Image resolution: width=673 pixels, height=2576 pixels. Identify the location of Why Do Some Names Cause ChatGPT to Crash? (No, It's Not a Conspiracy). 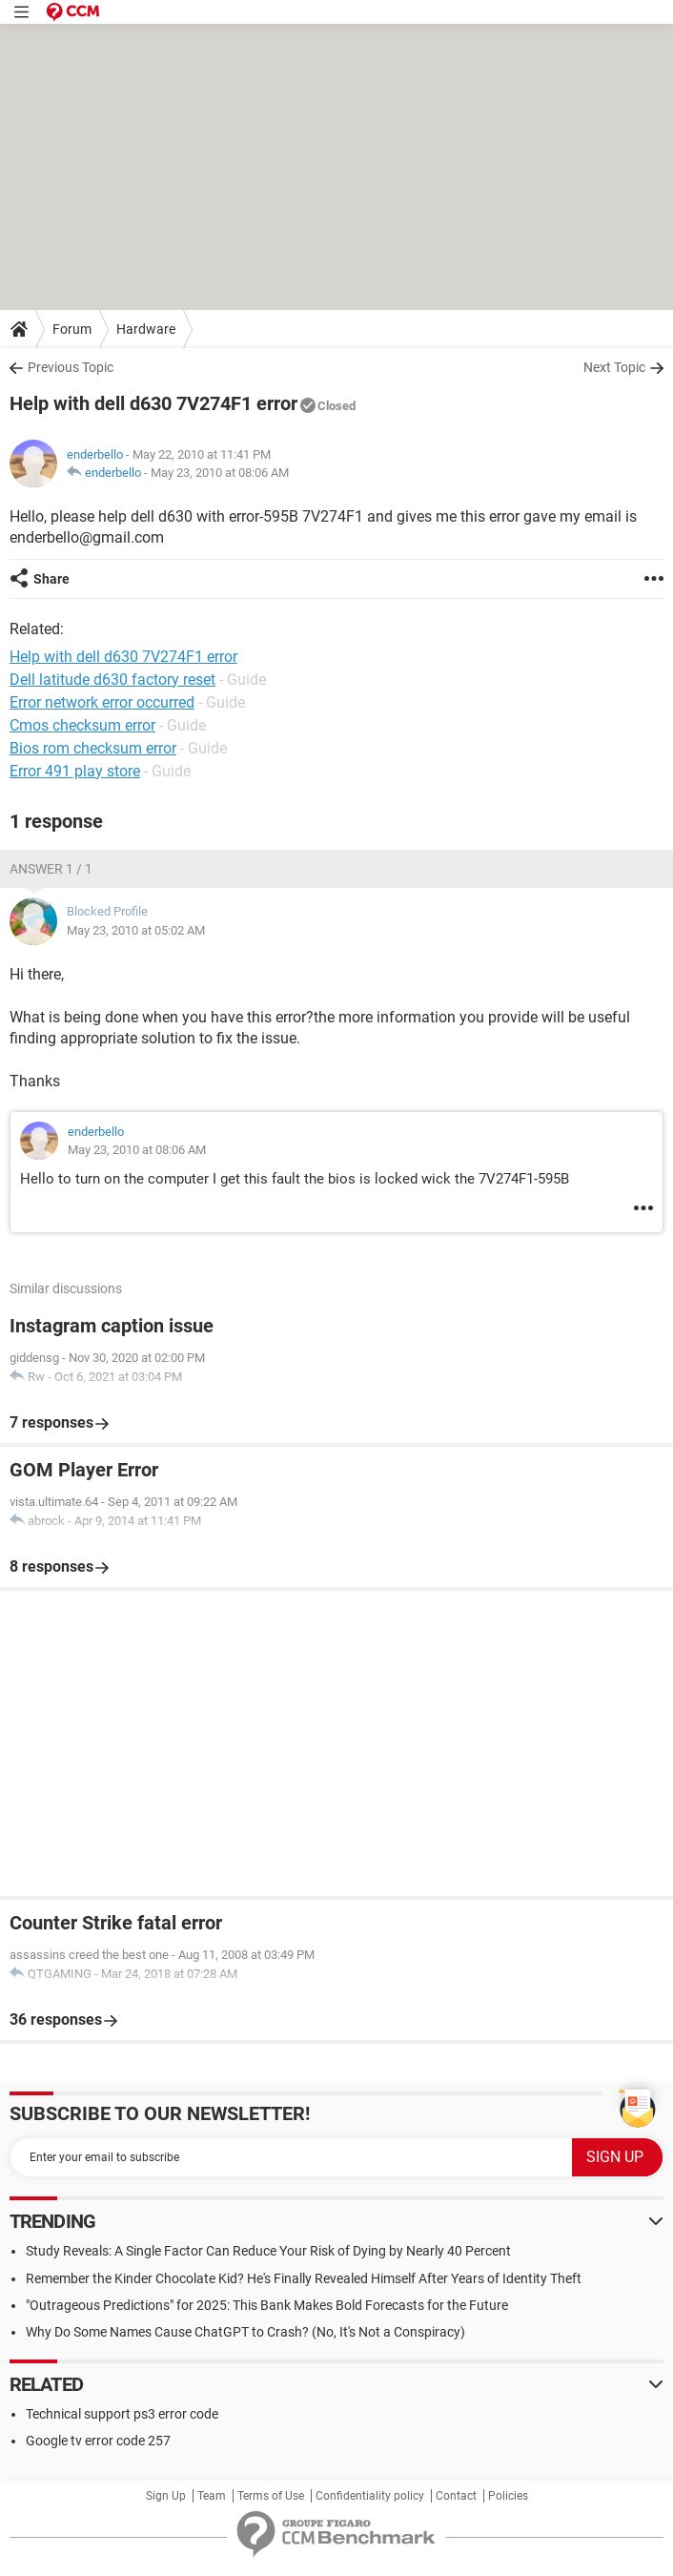
(245, 2331).